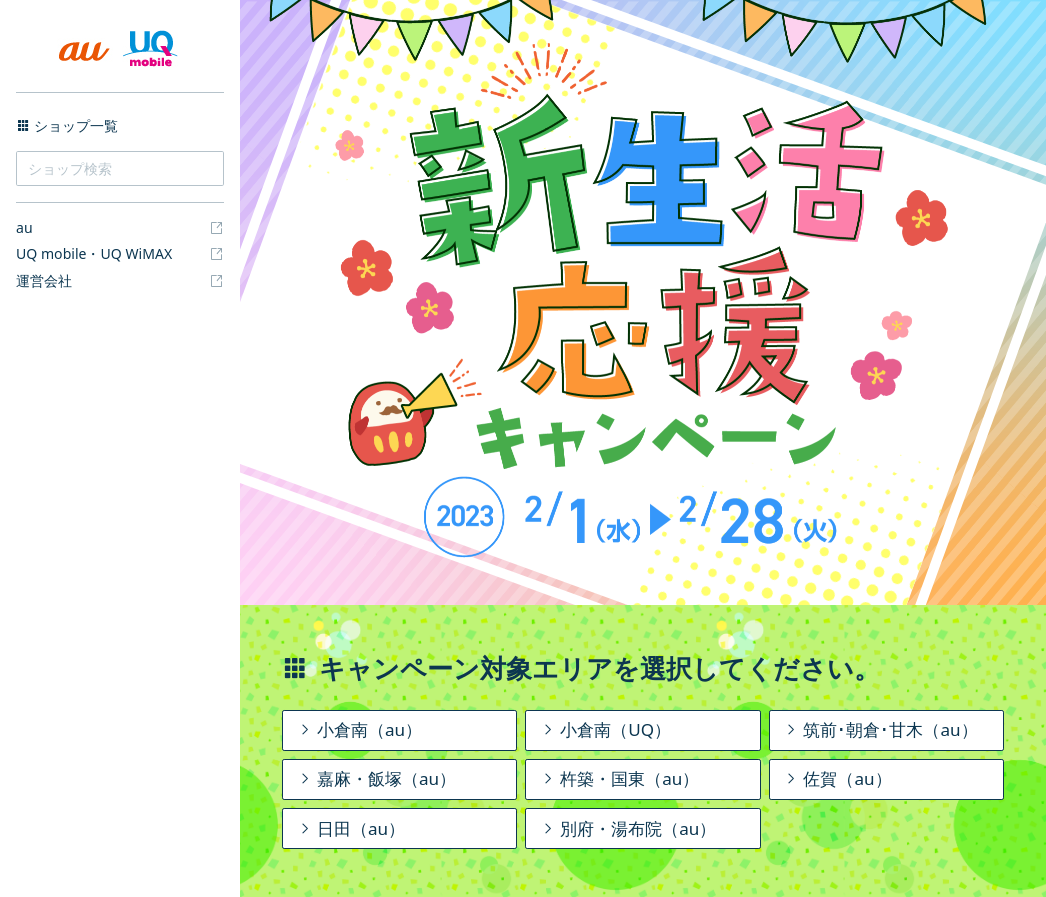 The height and width of the screenshot is (897, 1046). Describe the element at coordinates (605, 729) in the screenshot. I see `小倉南（UQ）` at that location.